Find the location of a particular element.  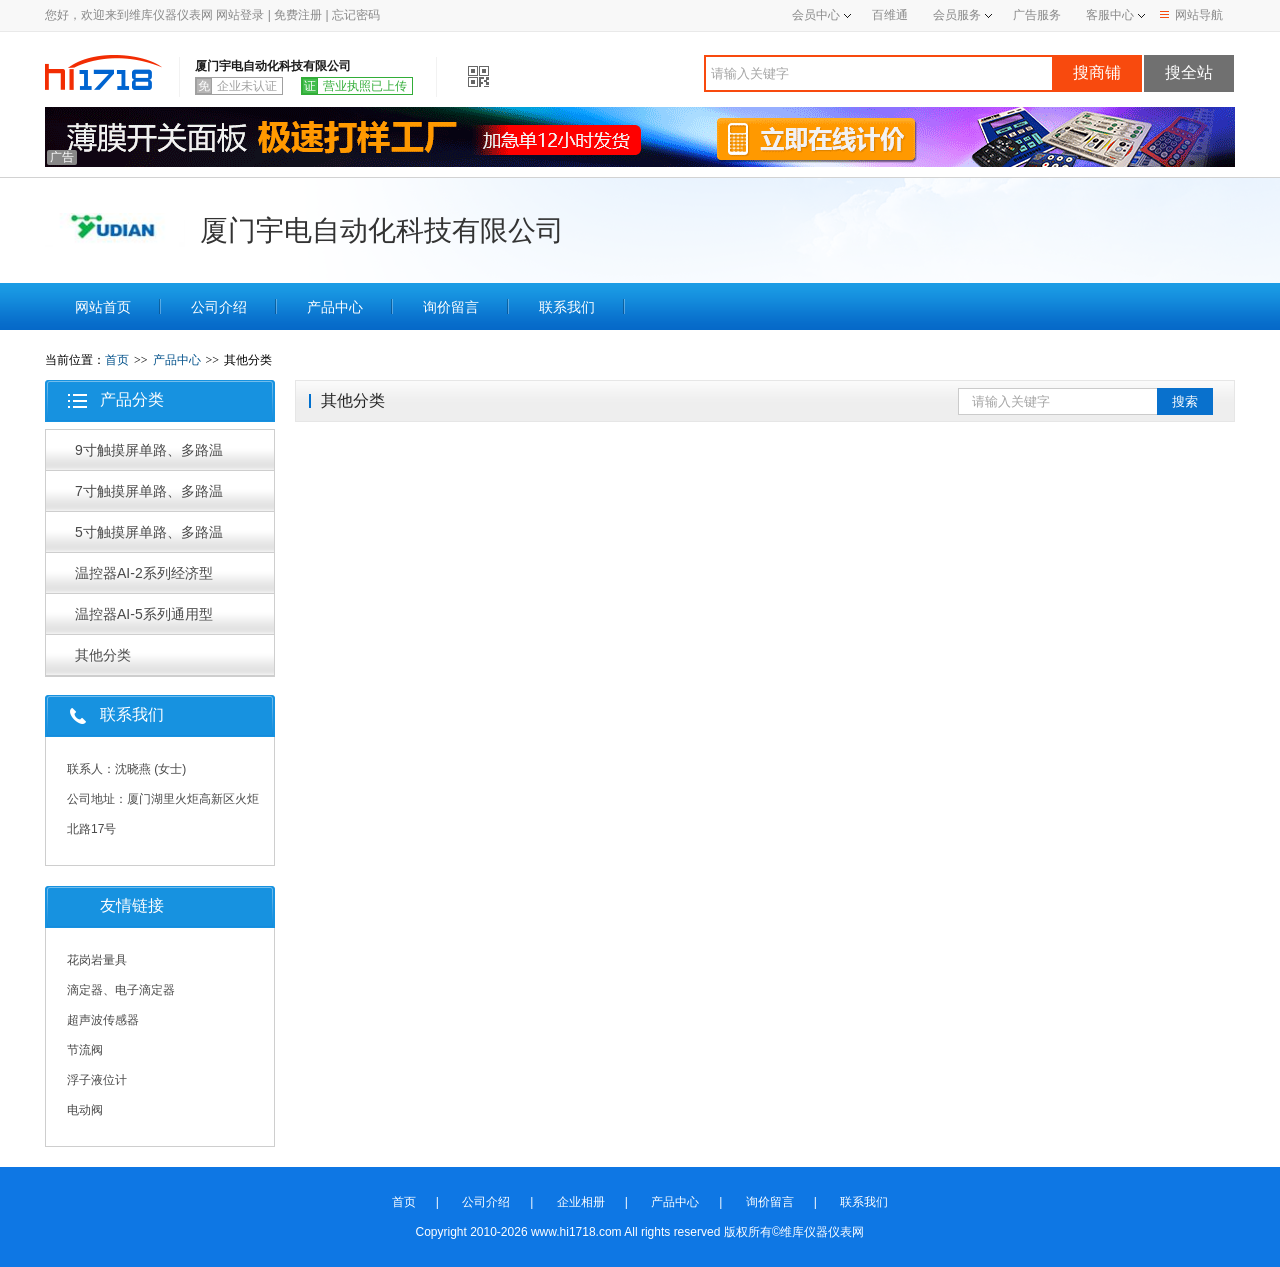

网站导航 is located at coordinates (1191, 15).